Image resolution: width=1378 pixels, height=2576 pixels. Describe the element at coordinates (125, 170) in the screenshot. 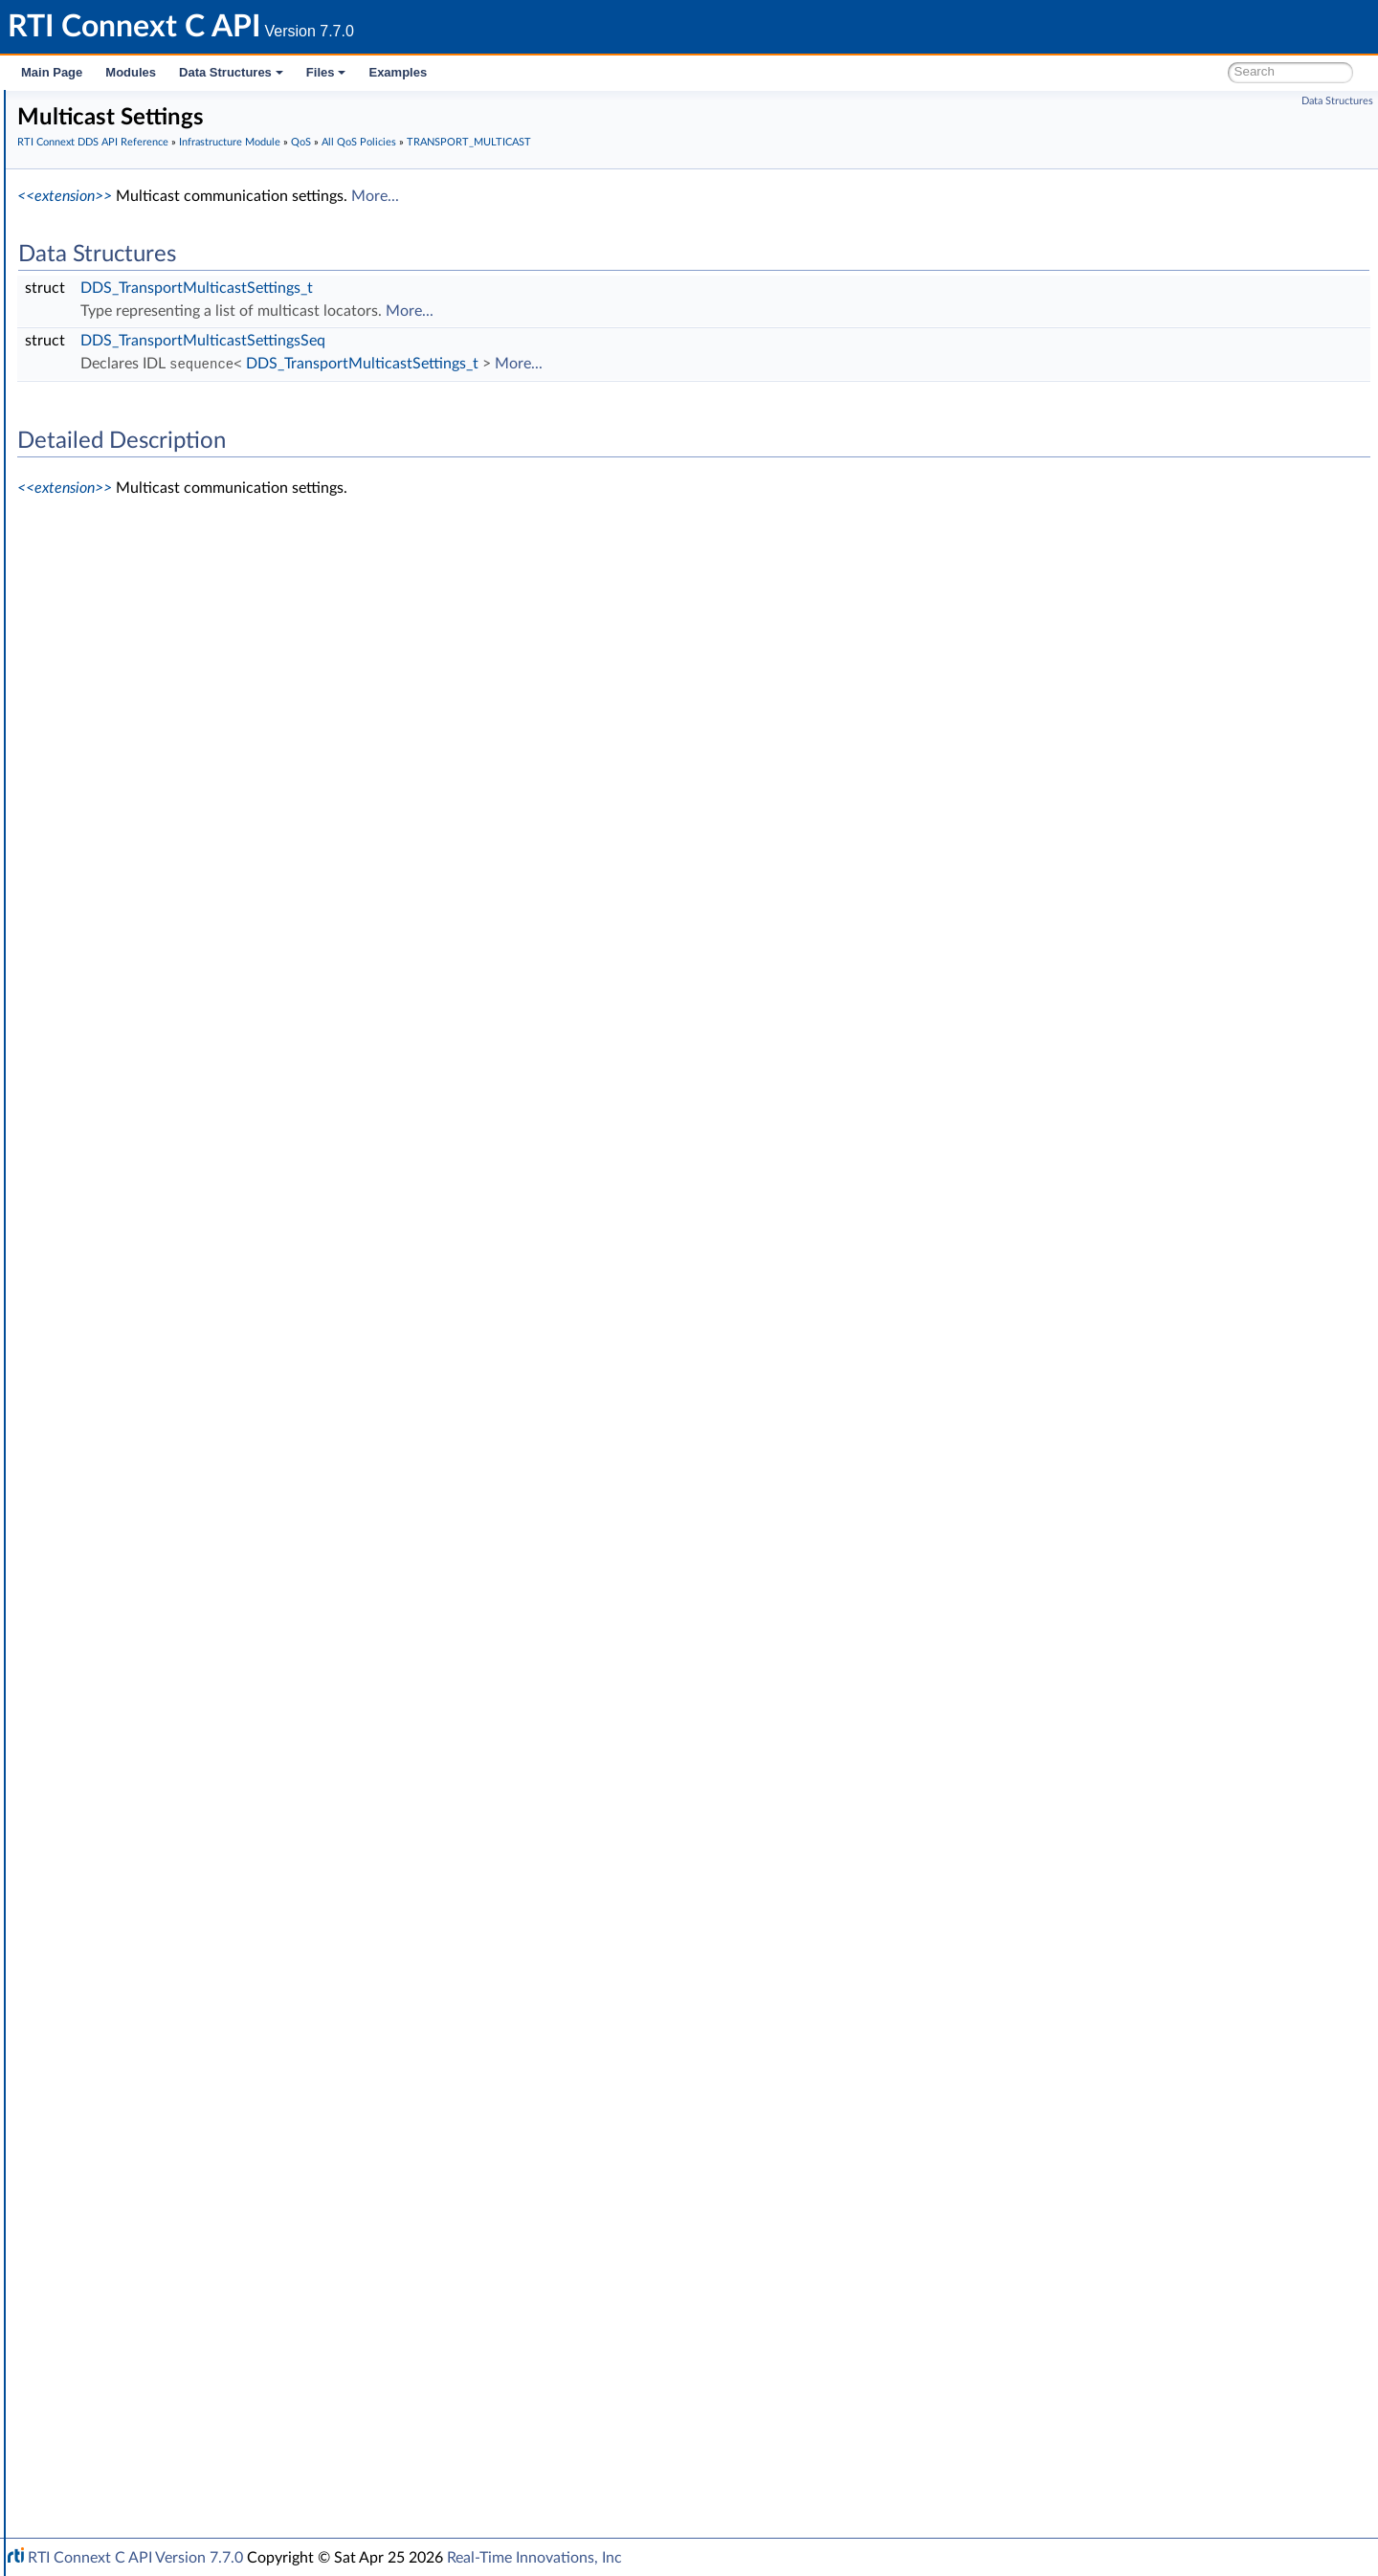

I see `Documentation Roadmap` at that location.